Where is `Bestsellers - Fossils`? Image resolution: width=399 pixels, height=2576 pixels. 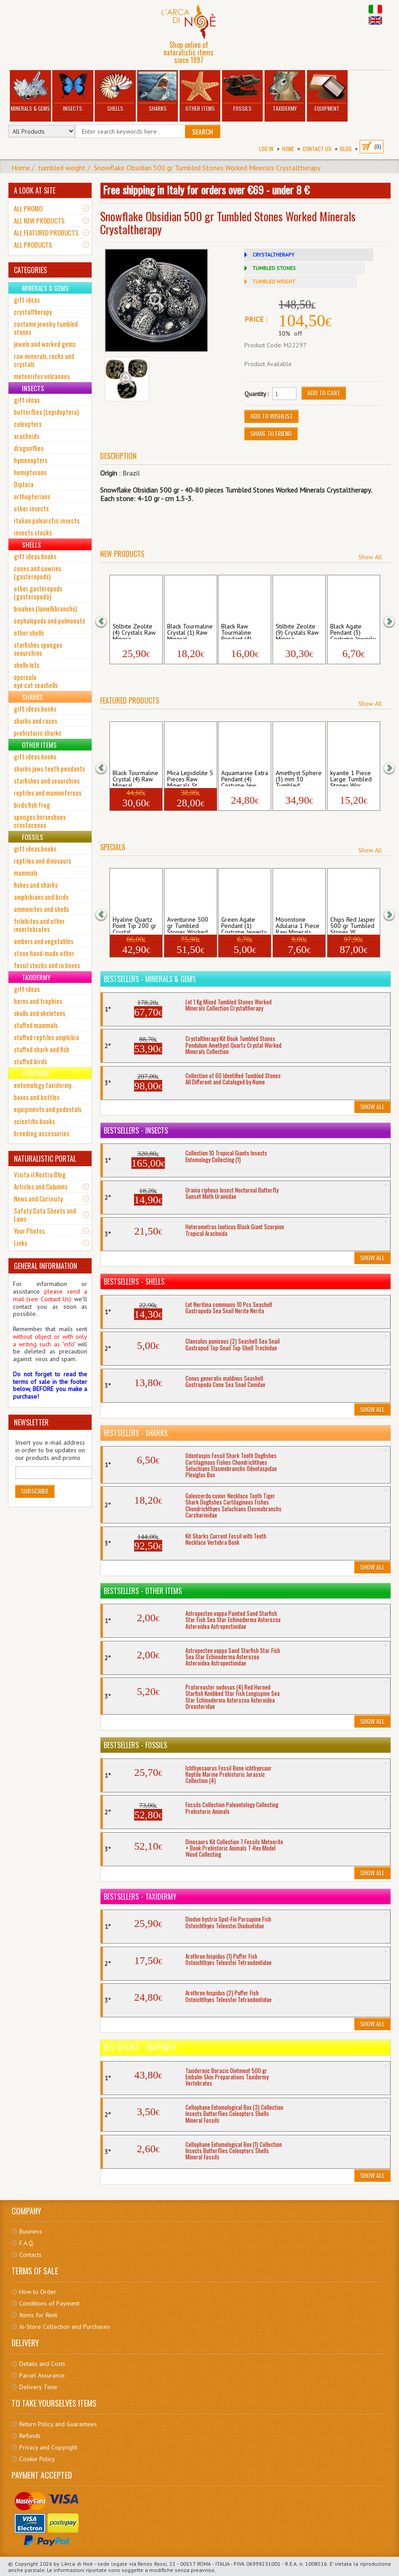
Bestsellers - Fossils is located at coordinates (135, 1745).